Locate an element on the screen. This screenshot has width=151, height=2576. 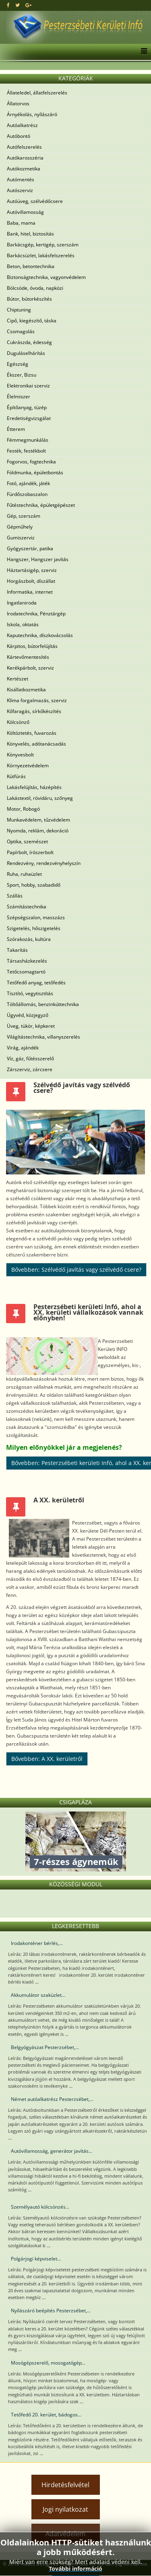
Eredetiségvizsgálat is located at coordinates (29, 418).